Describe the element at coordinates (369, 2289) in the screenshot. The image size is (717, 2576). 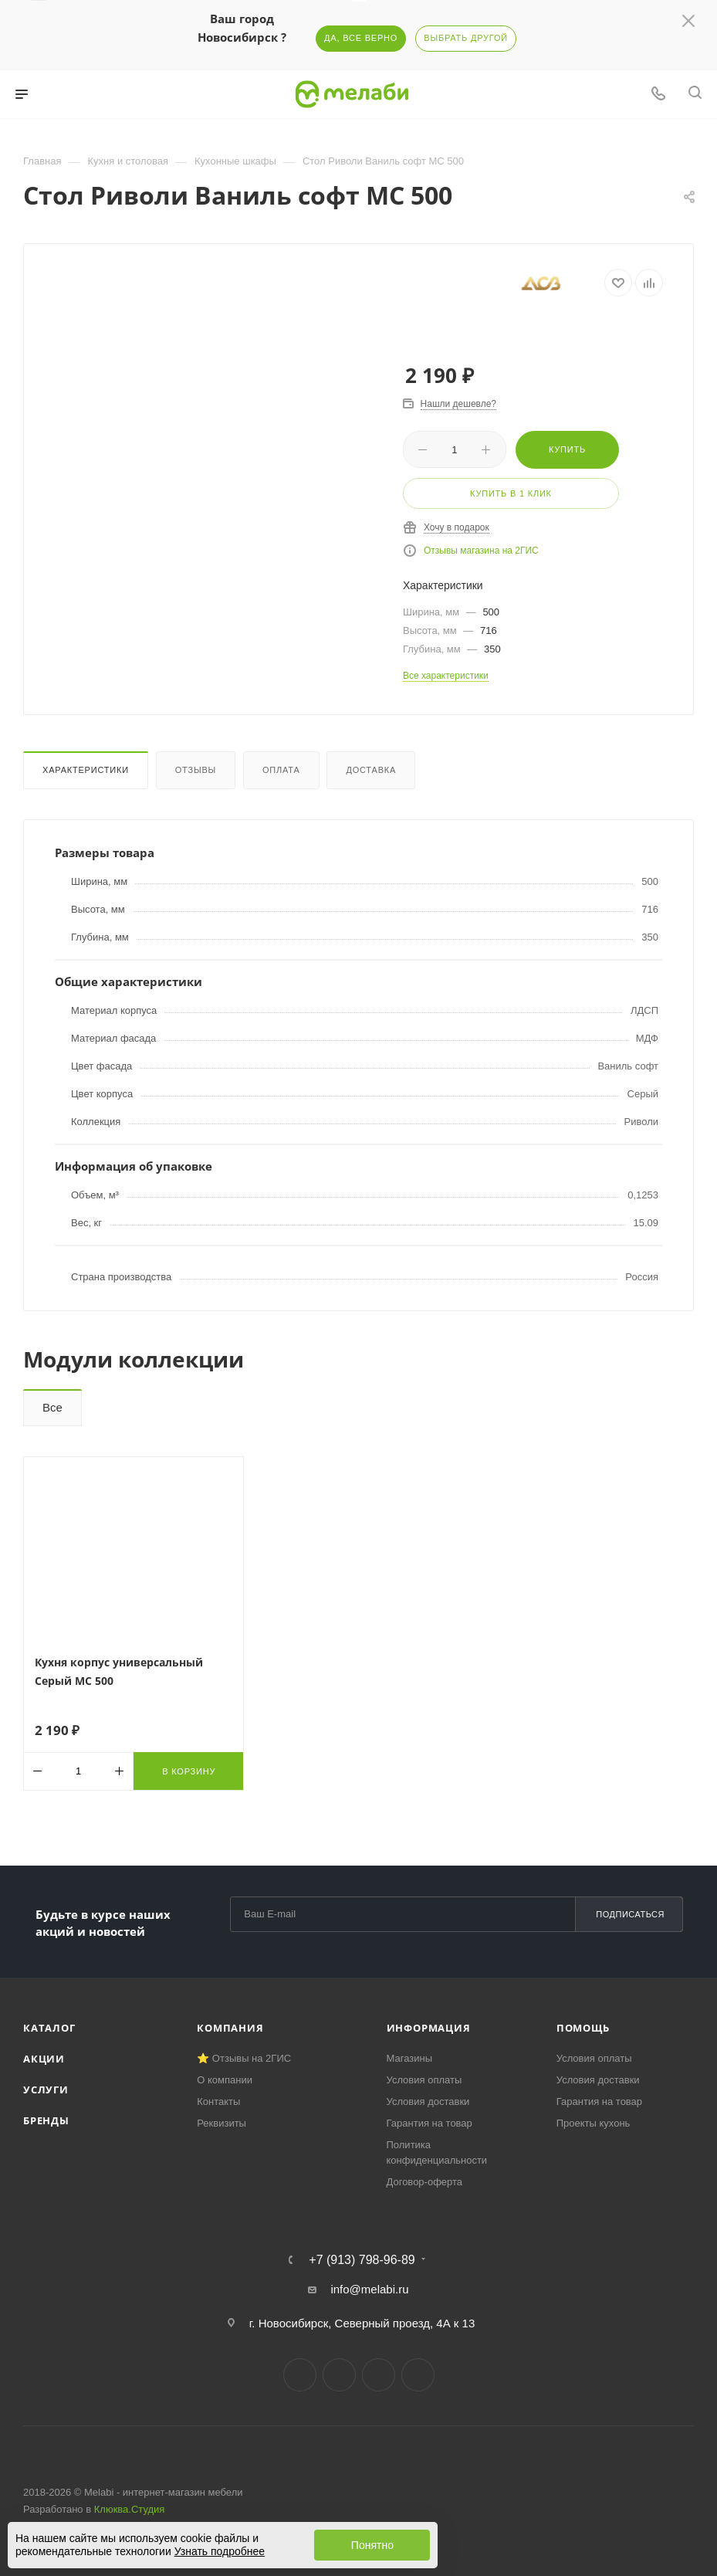
I see `info@melabi.ru` at that location.